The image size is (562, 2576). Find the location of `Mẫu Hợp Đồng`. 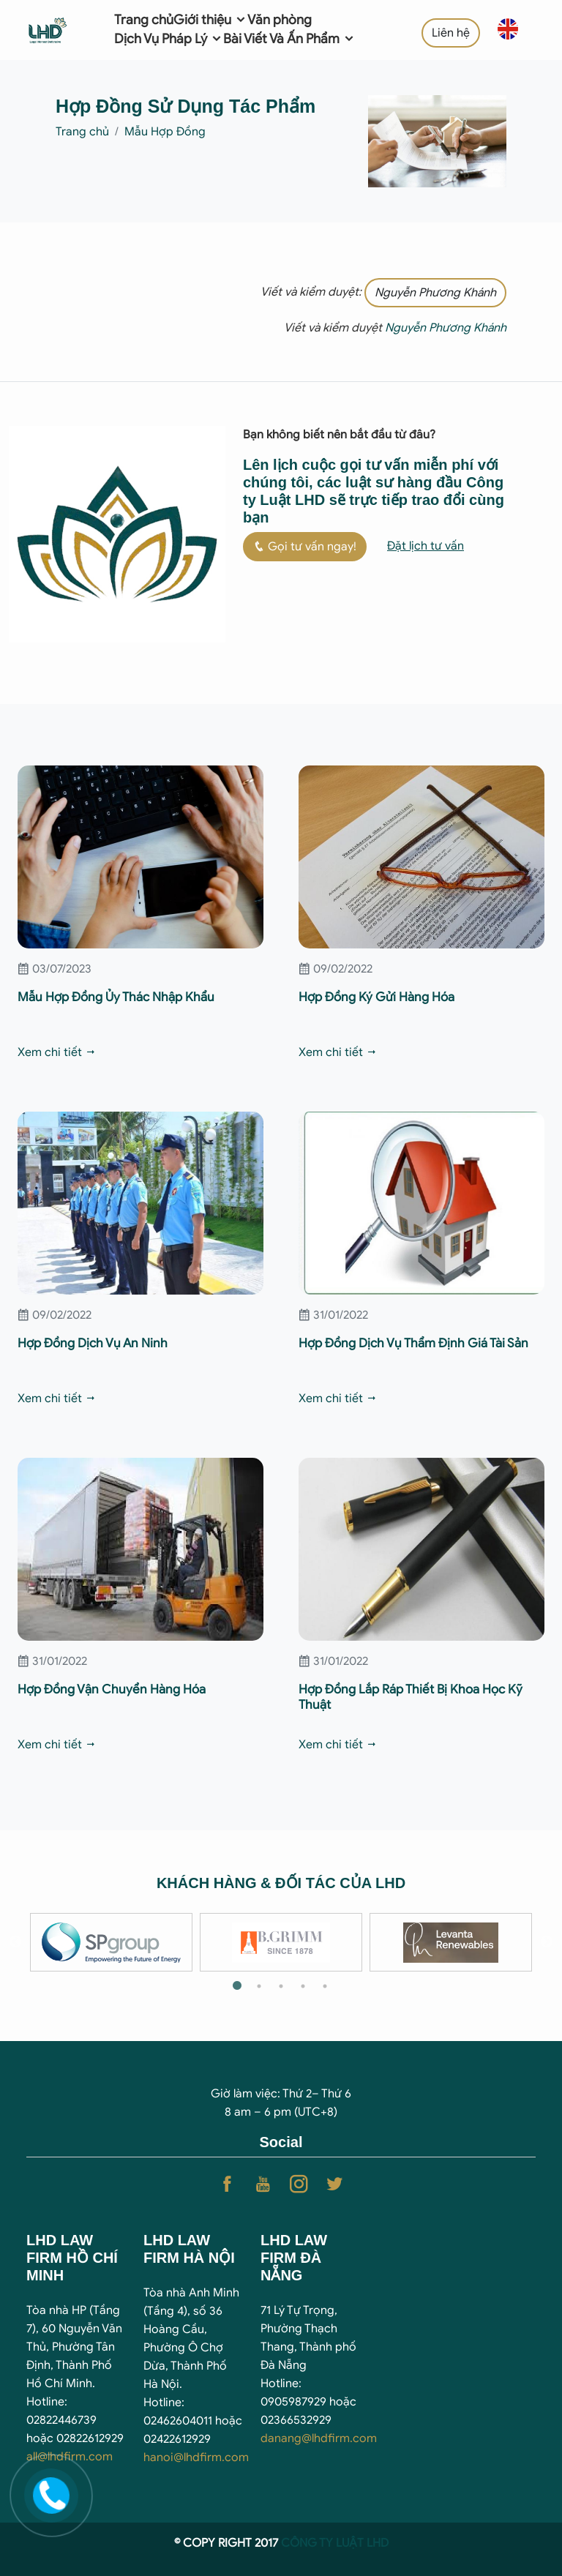

Mẫu Hợp Đồng is located at coordinates (165, 131).